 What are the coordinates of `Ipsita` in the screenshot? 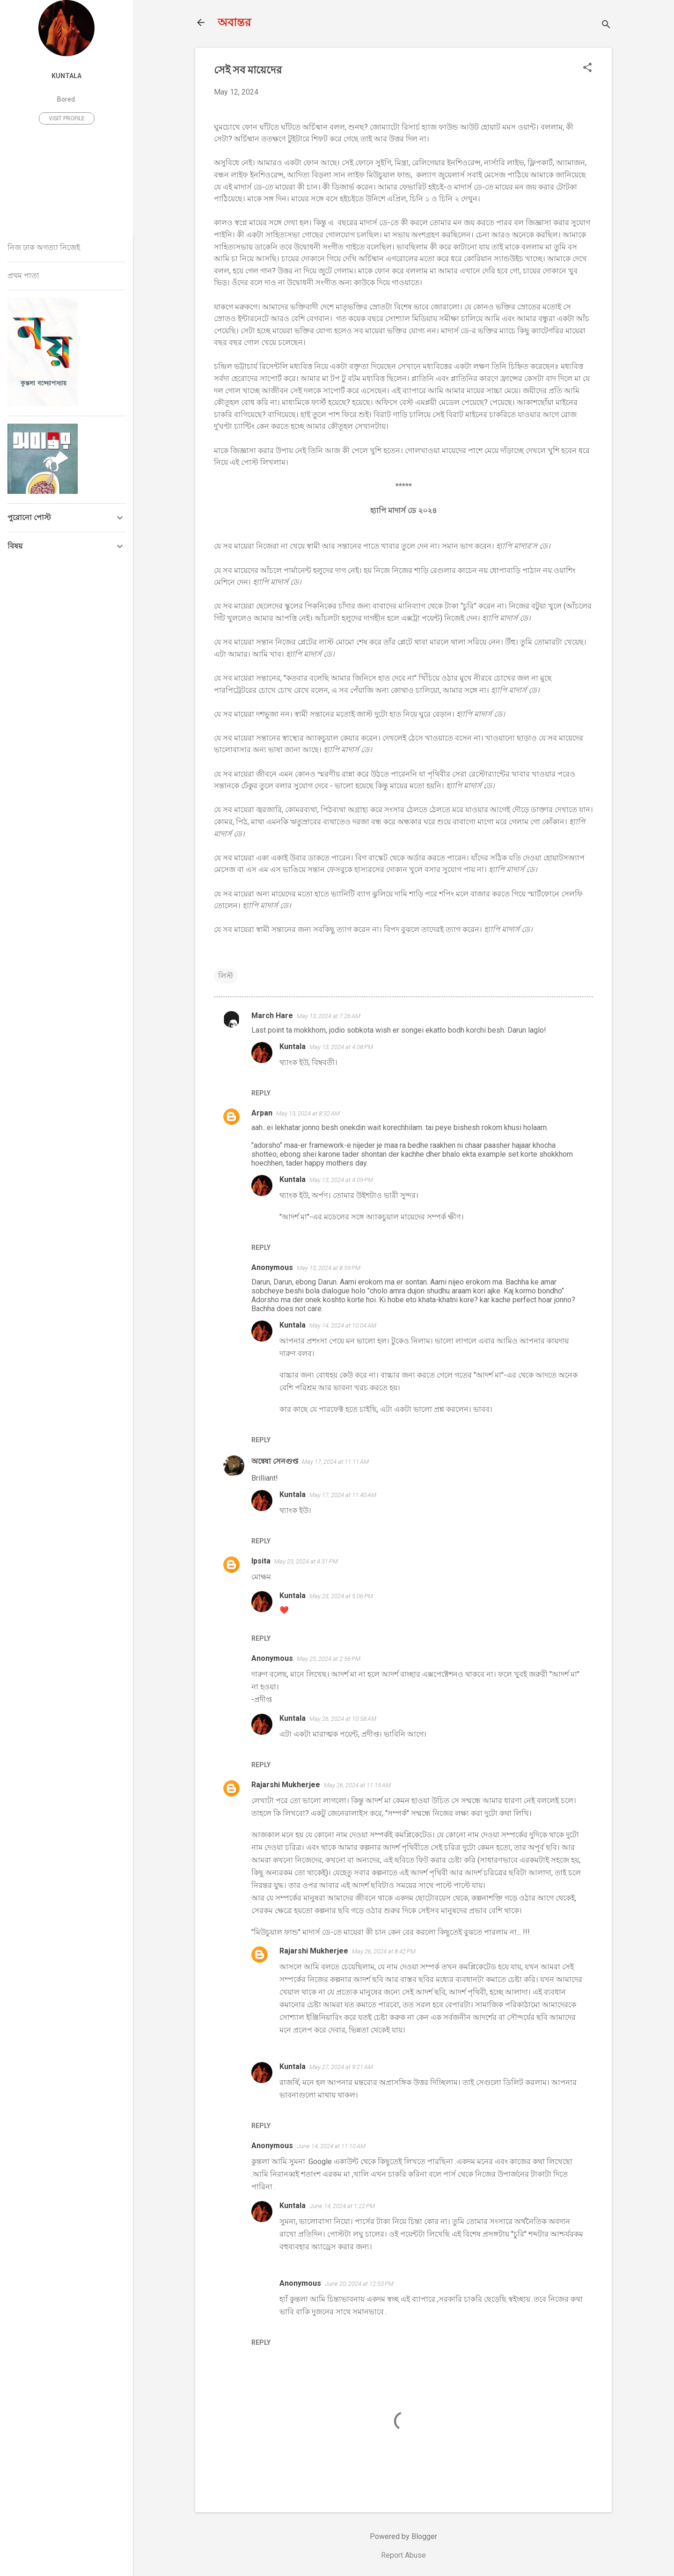 It's located at (261, 1560).